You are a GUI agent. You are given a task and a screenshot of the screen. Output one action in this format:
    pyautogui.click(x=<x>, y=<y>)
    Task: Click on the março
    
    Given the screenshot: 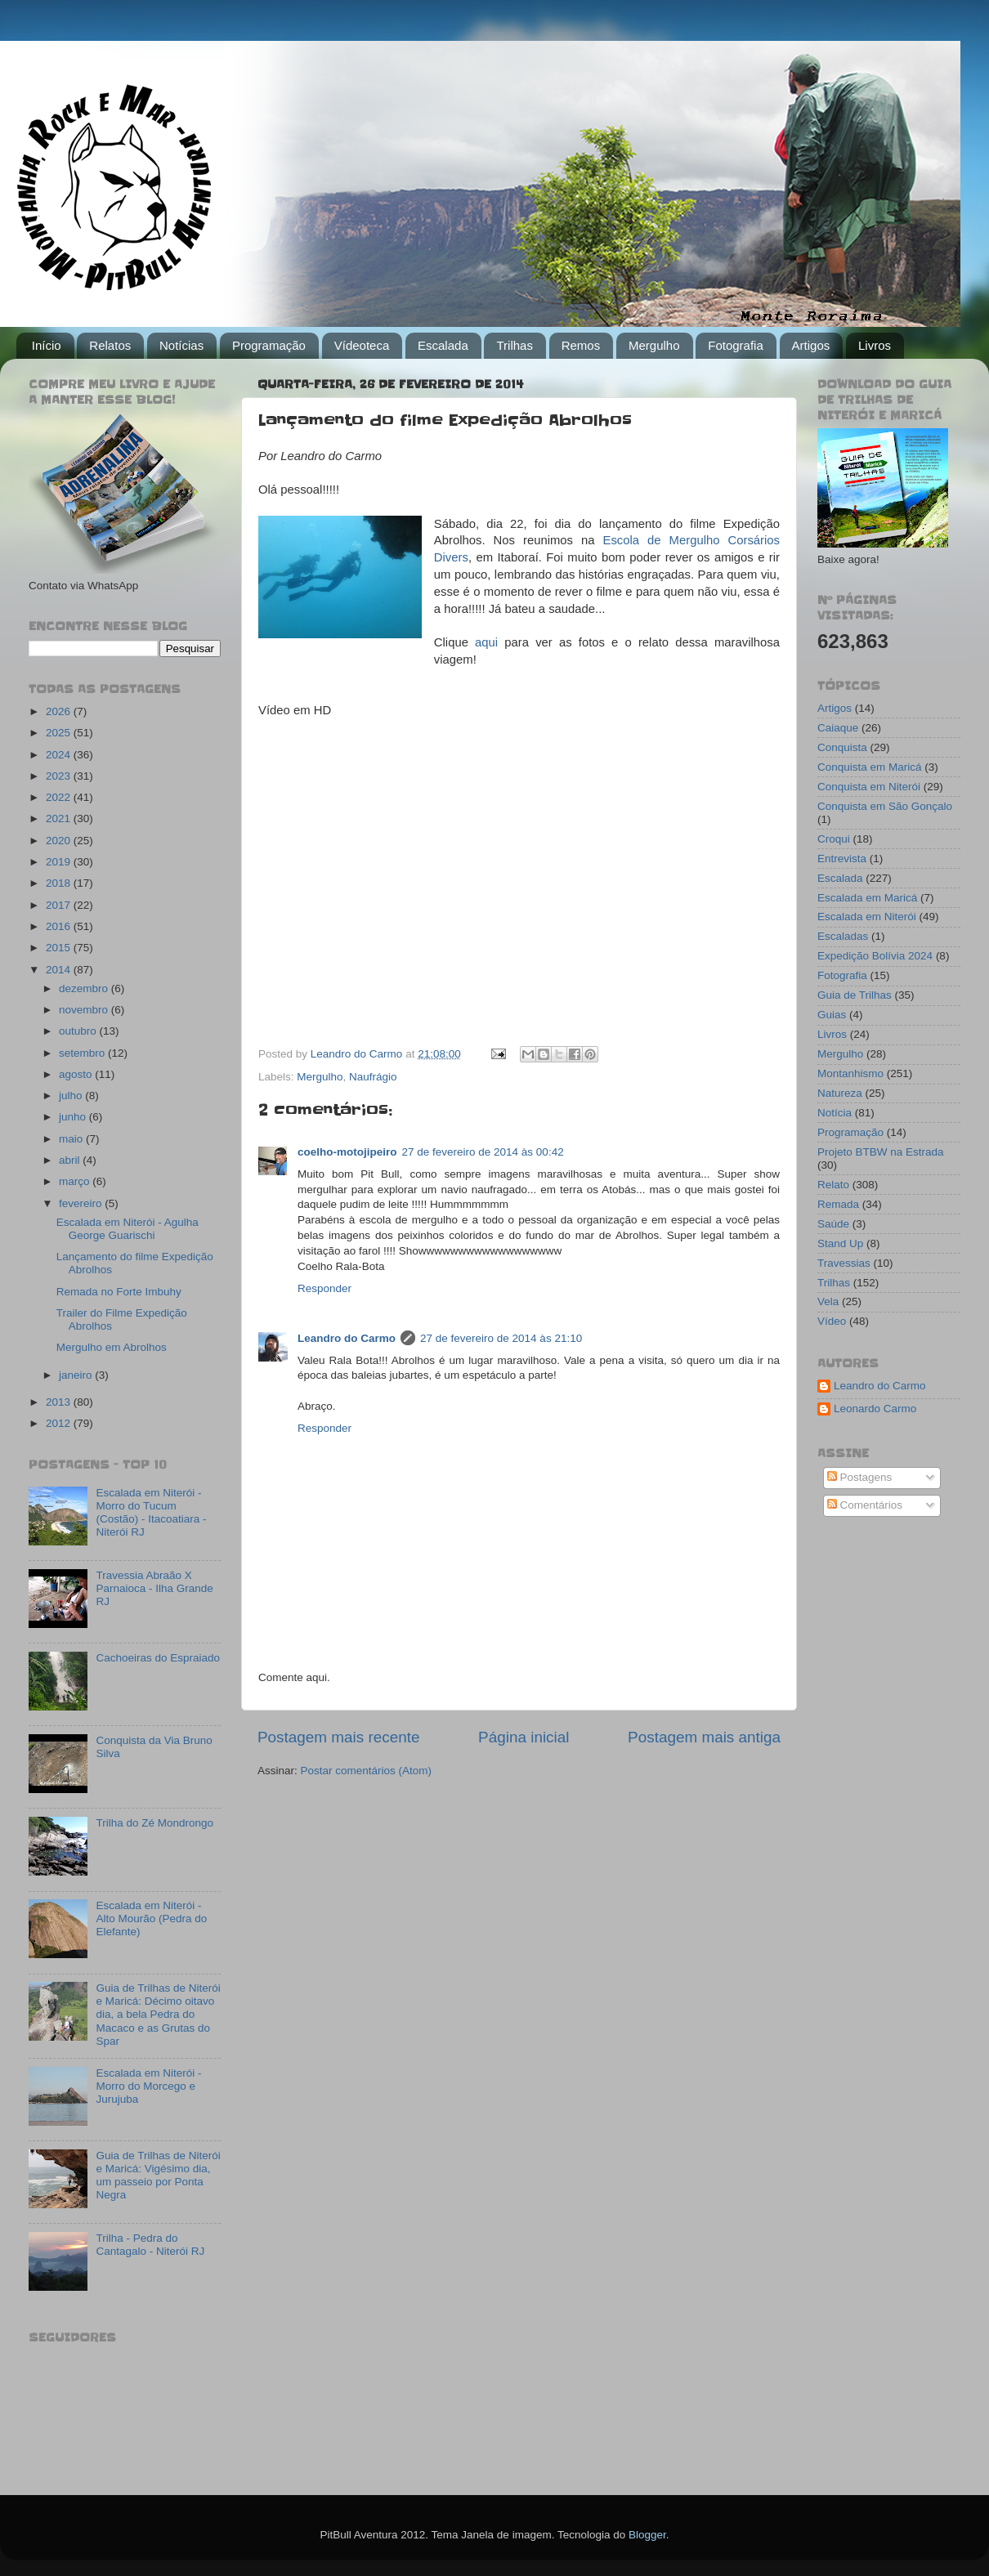 What is the action you would take?
    pyautogui.click(x=75, y=1181)
    